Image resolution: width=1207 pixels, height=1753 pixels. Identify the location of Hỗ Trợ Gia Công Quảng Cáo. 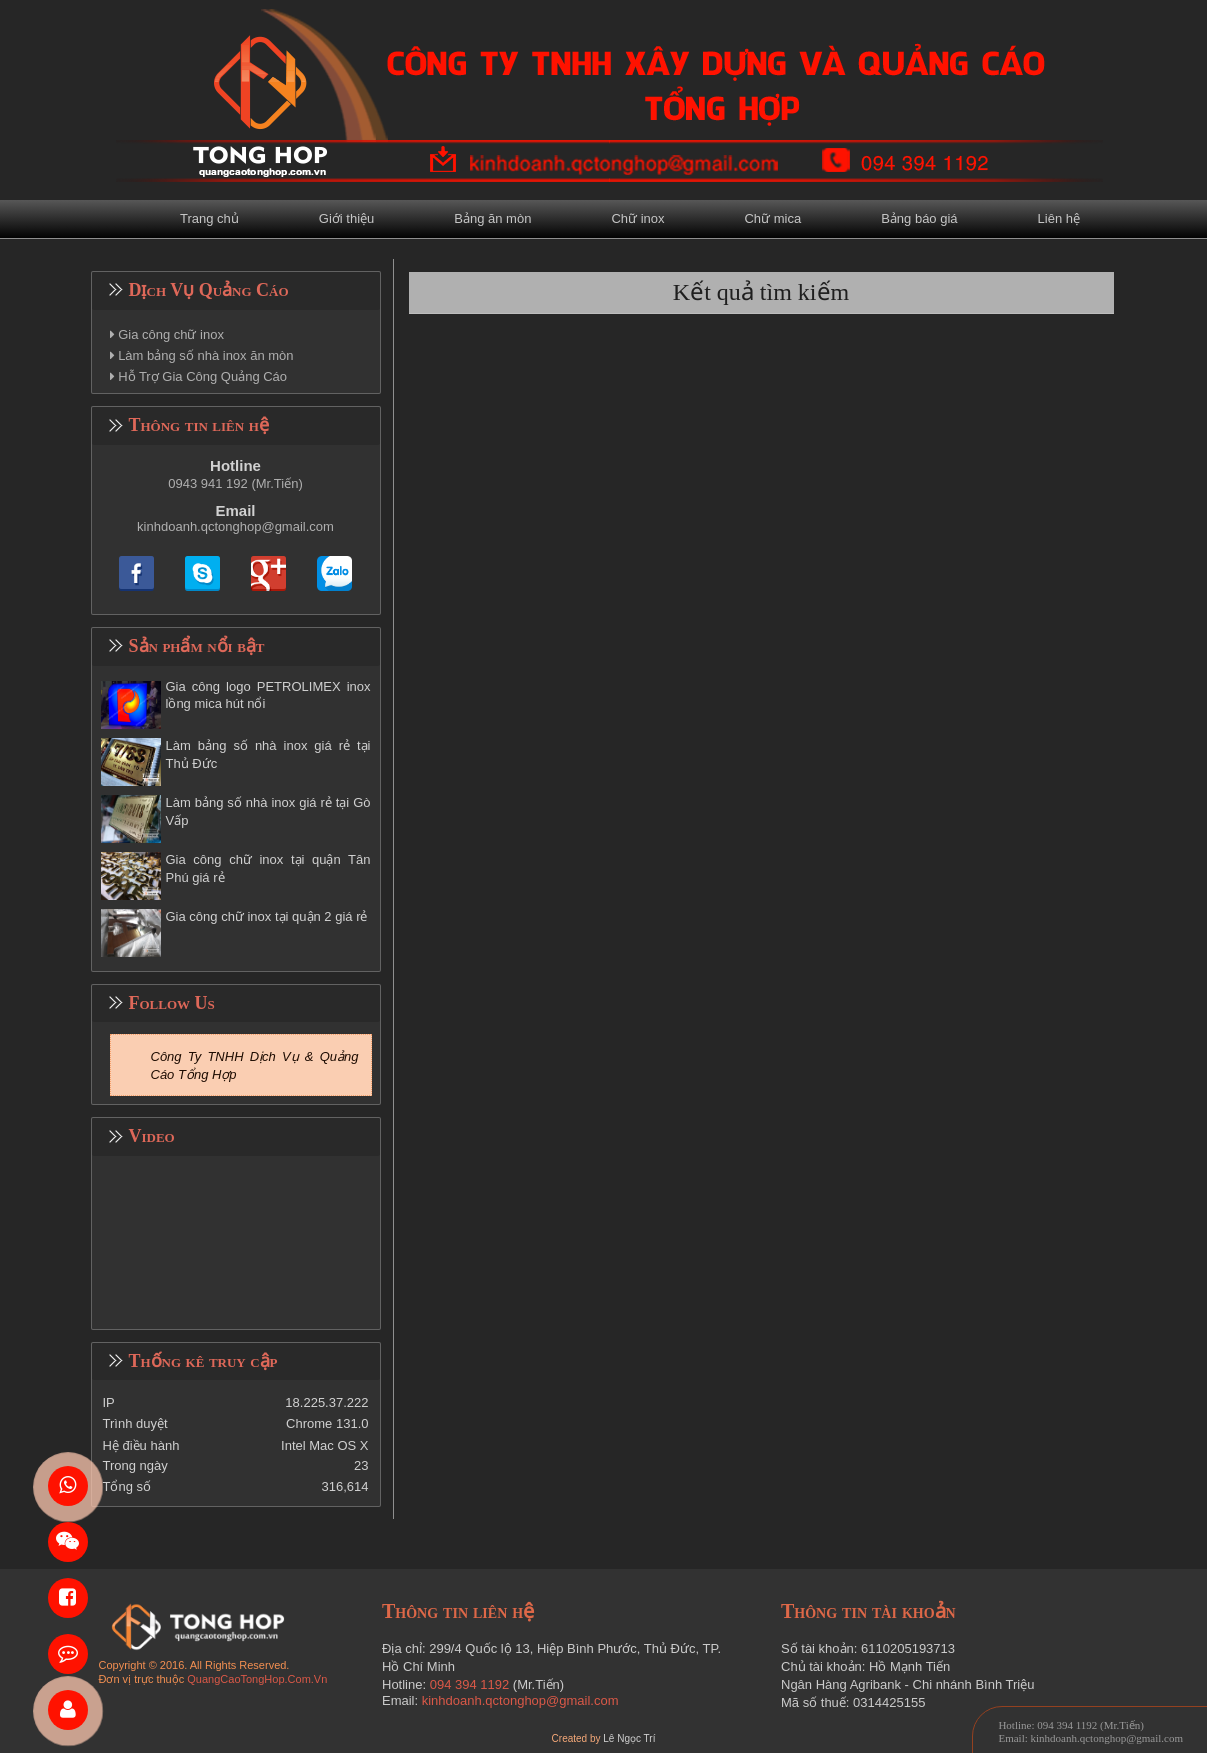
(202, 376).